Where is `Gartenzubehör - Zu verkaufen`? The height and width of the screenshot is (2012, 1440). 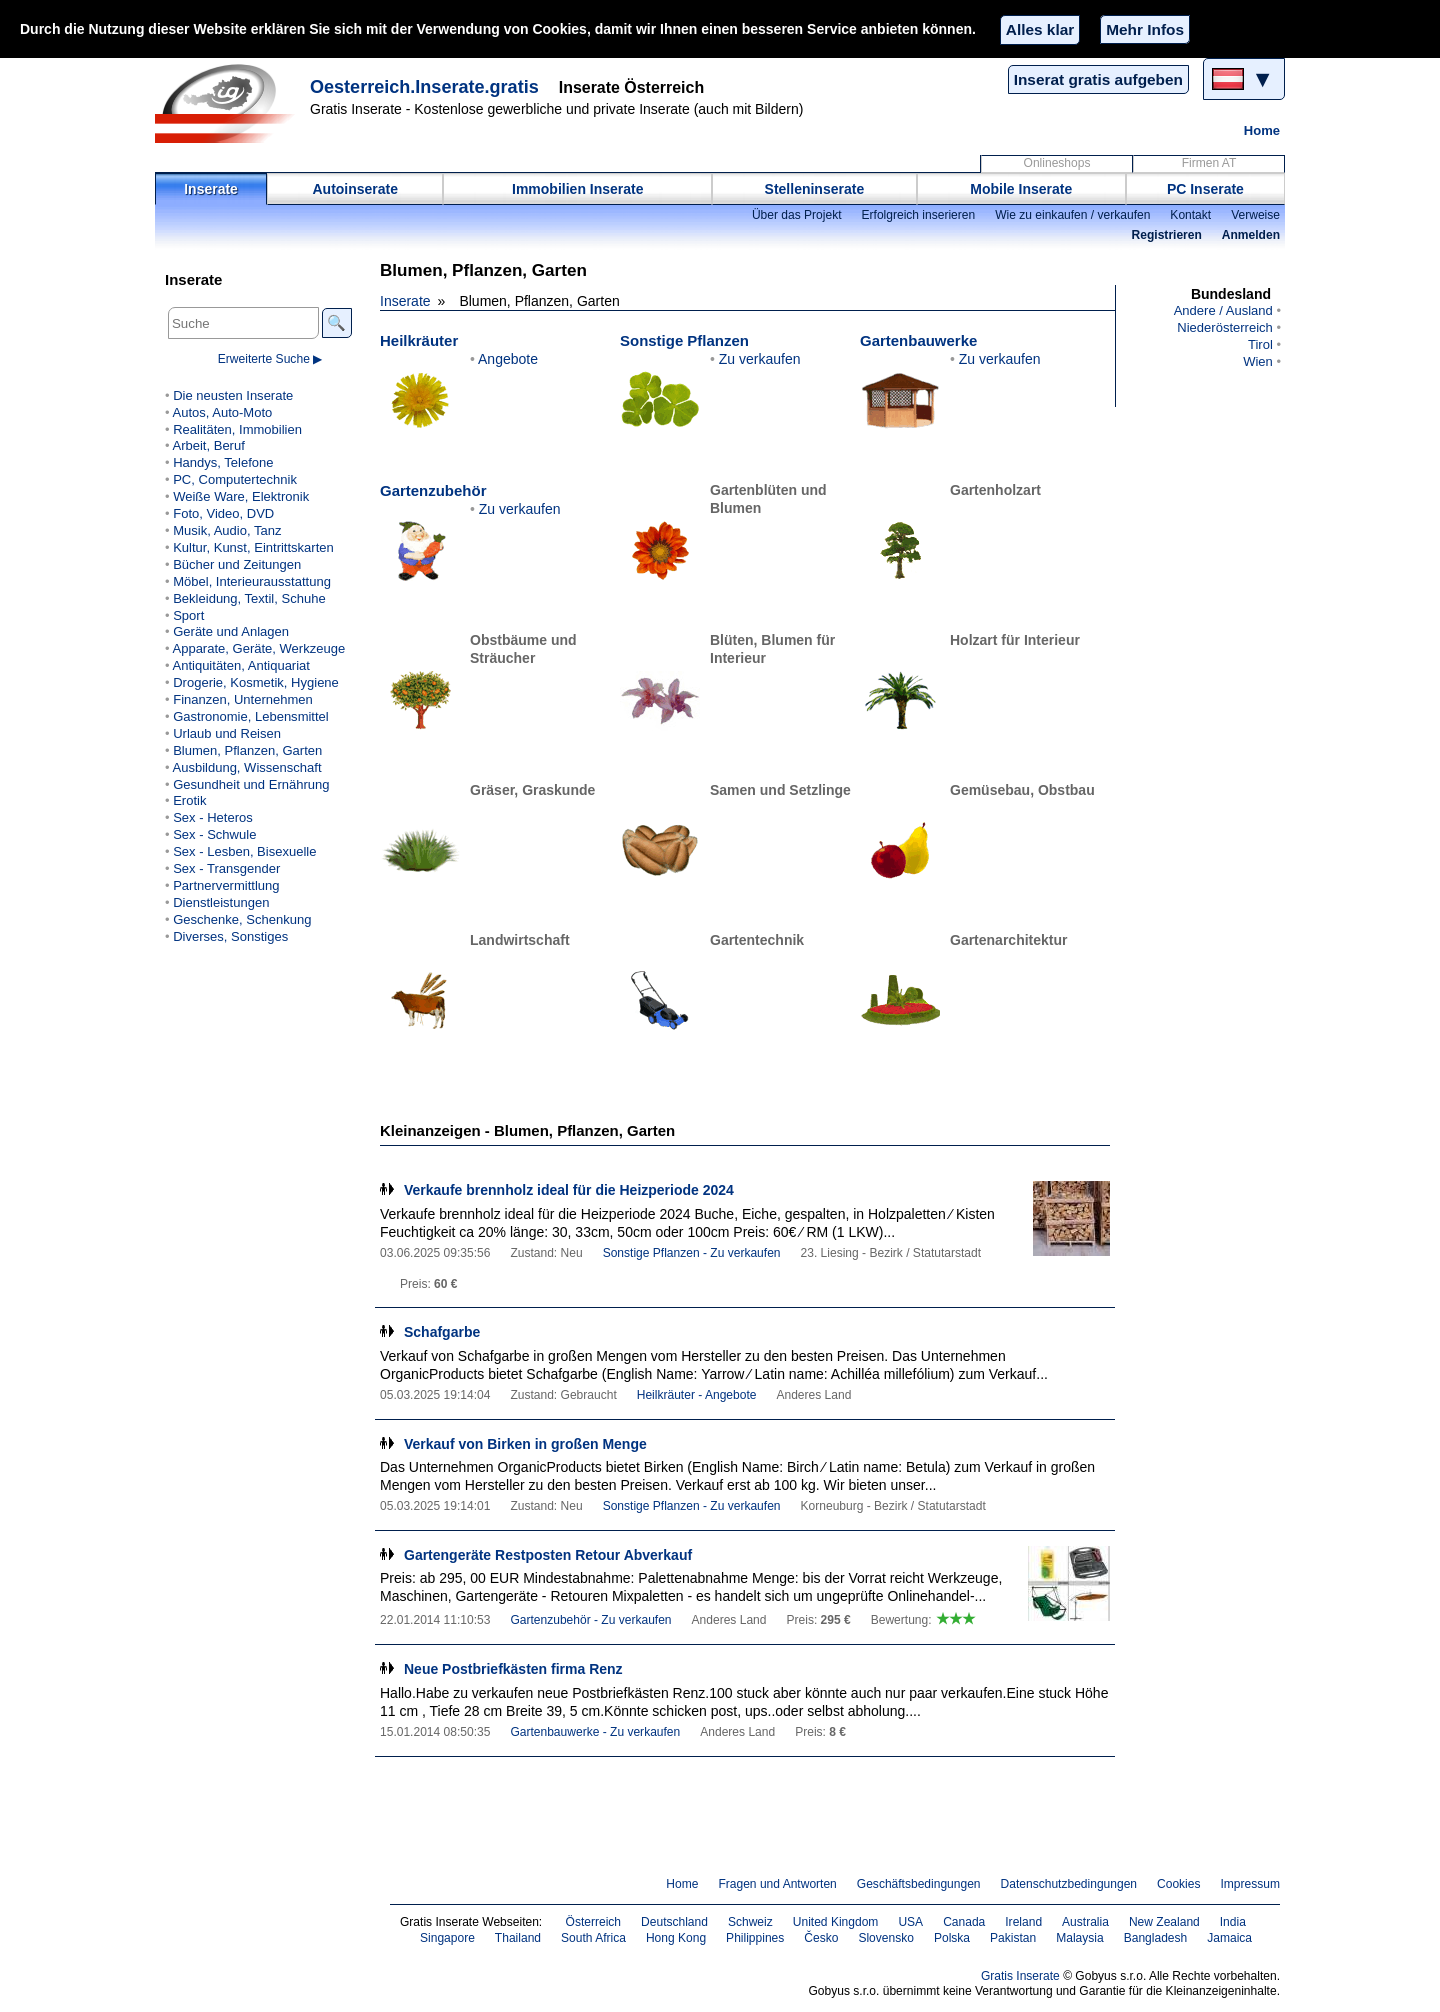
Gartenzubehör - Zu verkaufen is located at coordinates (590, 1620).